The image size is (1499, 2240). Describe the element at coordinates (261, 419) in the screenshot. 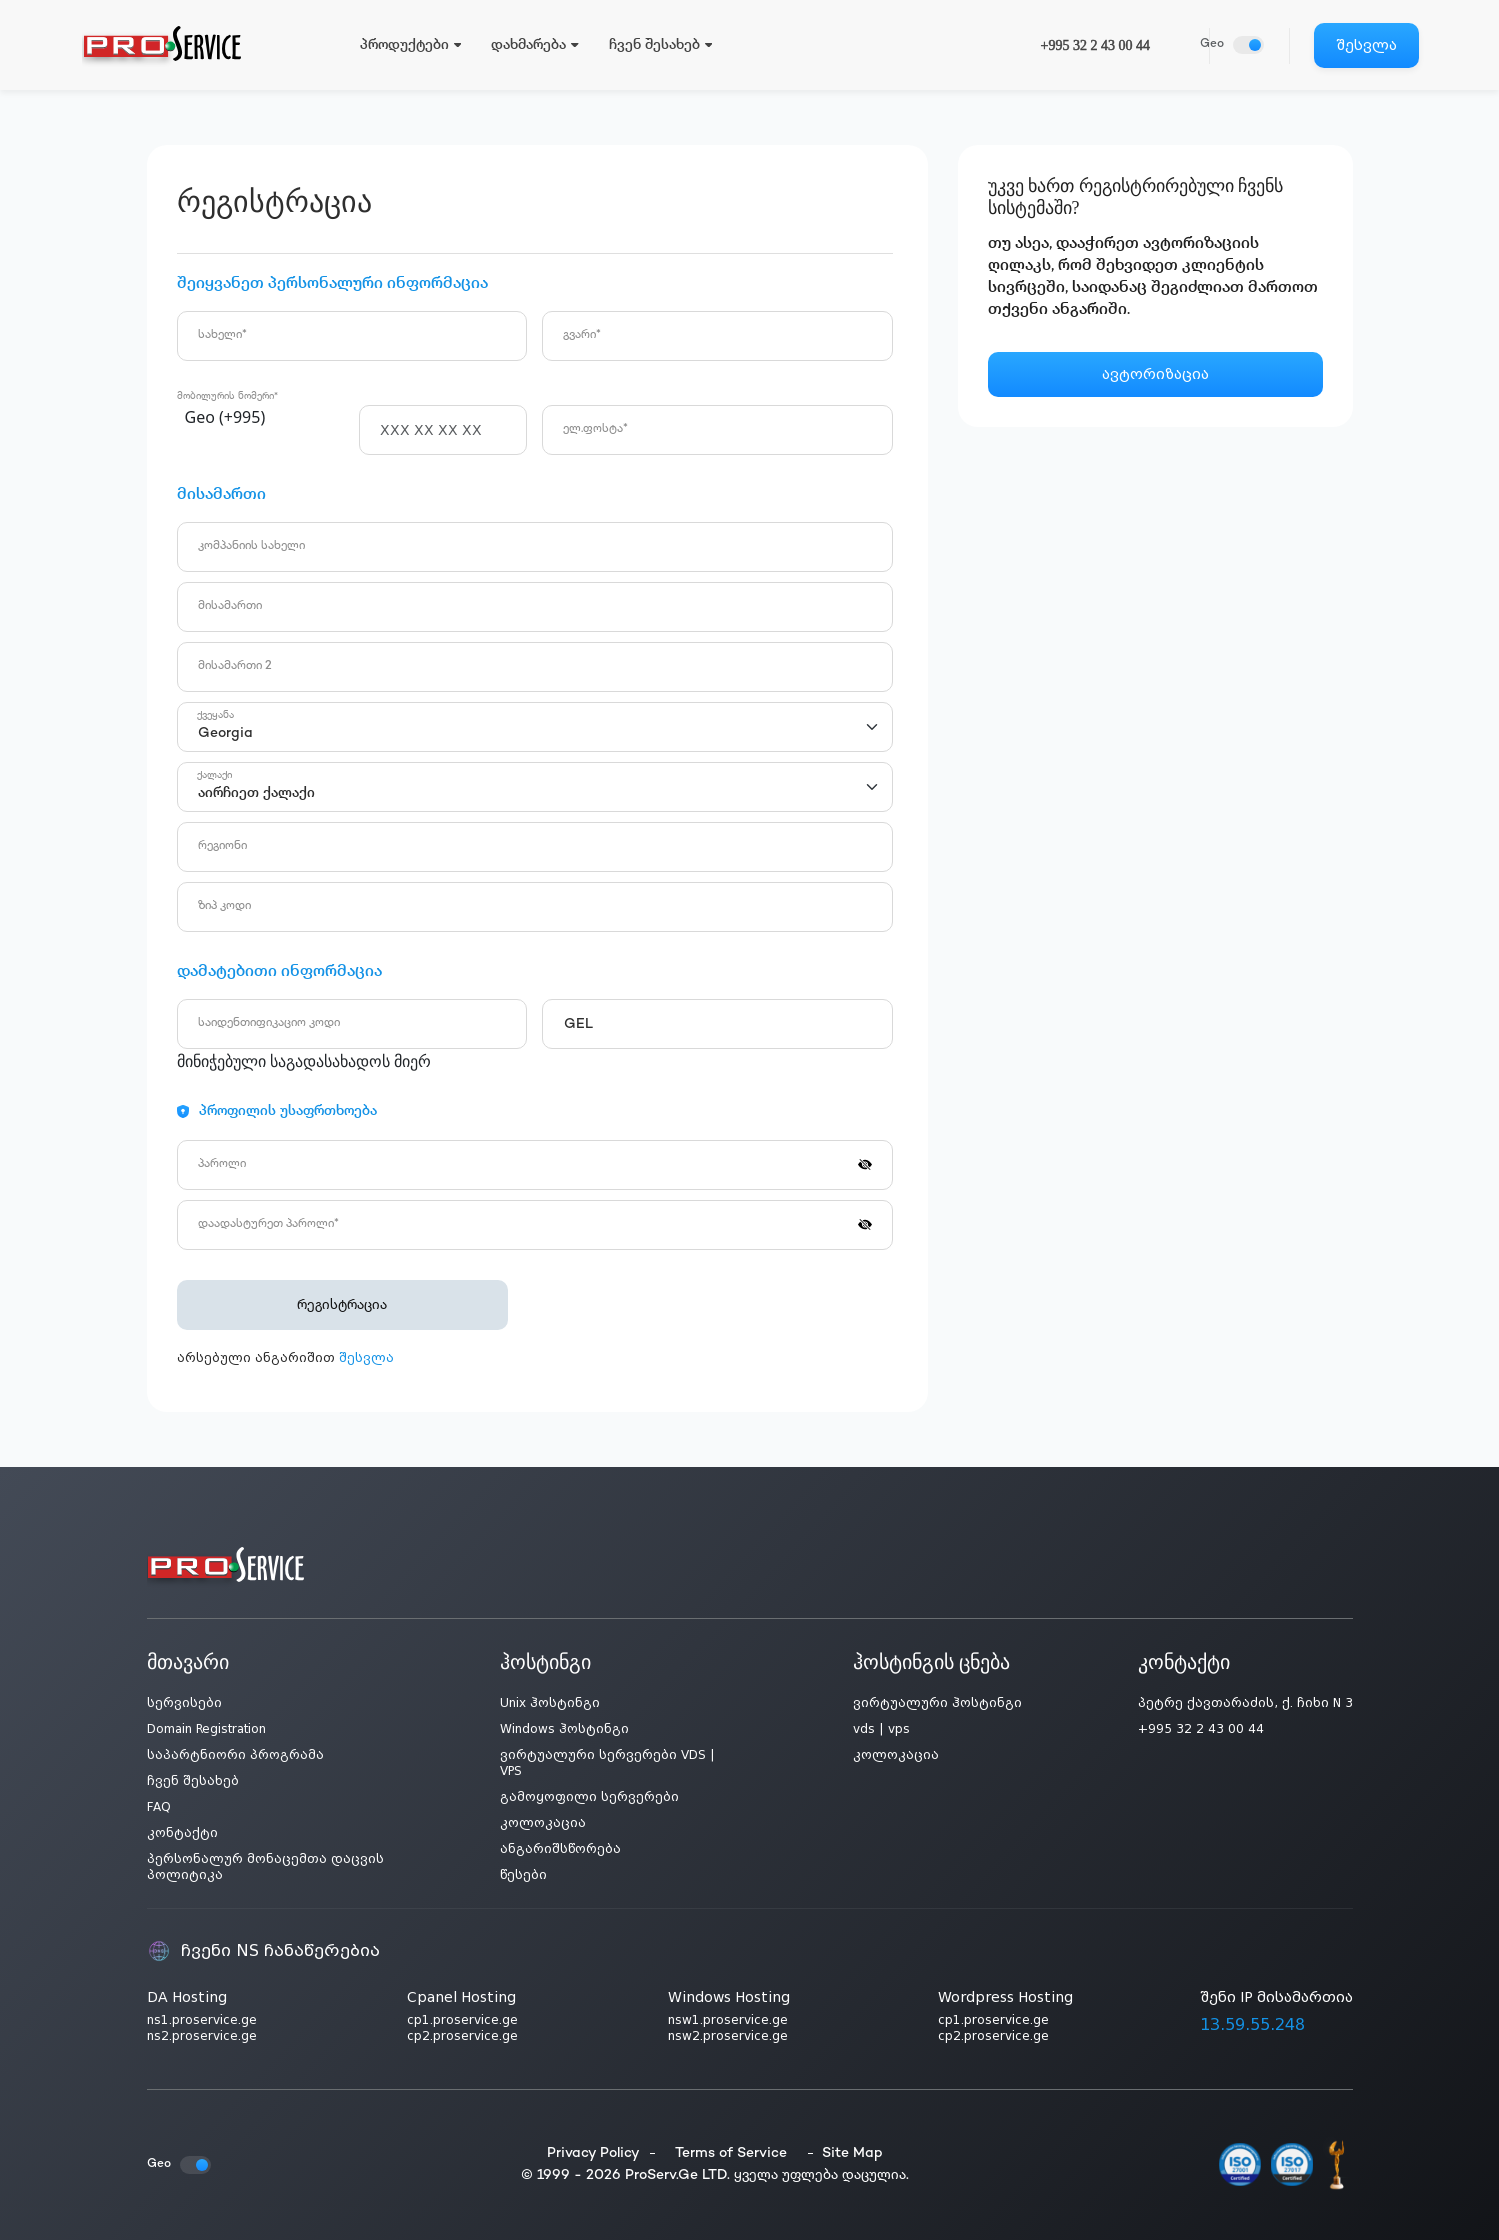

I see `[combobox]` at that location.